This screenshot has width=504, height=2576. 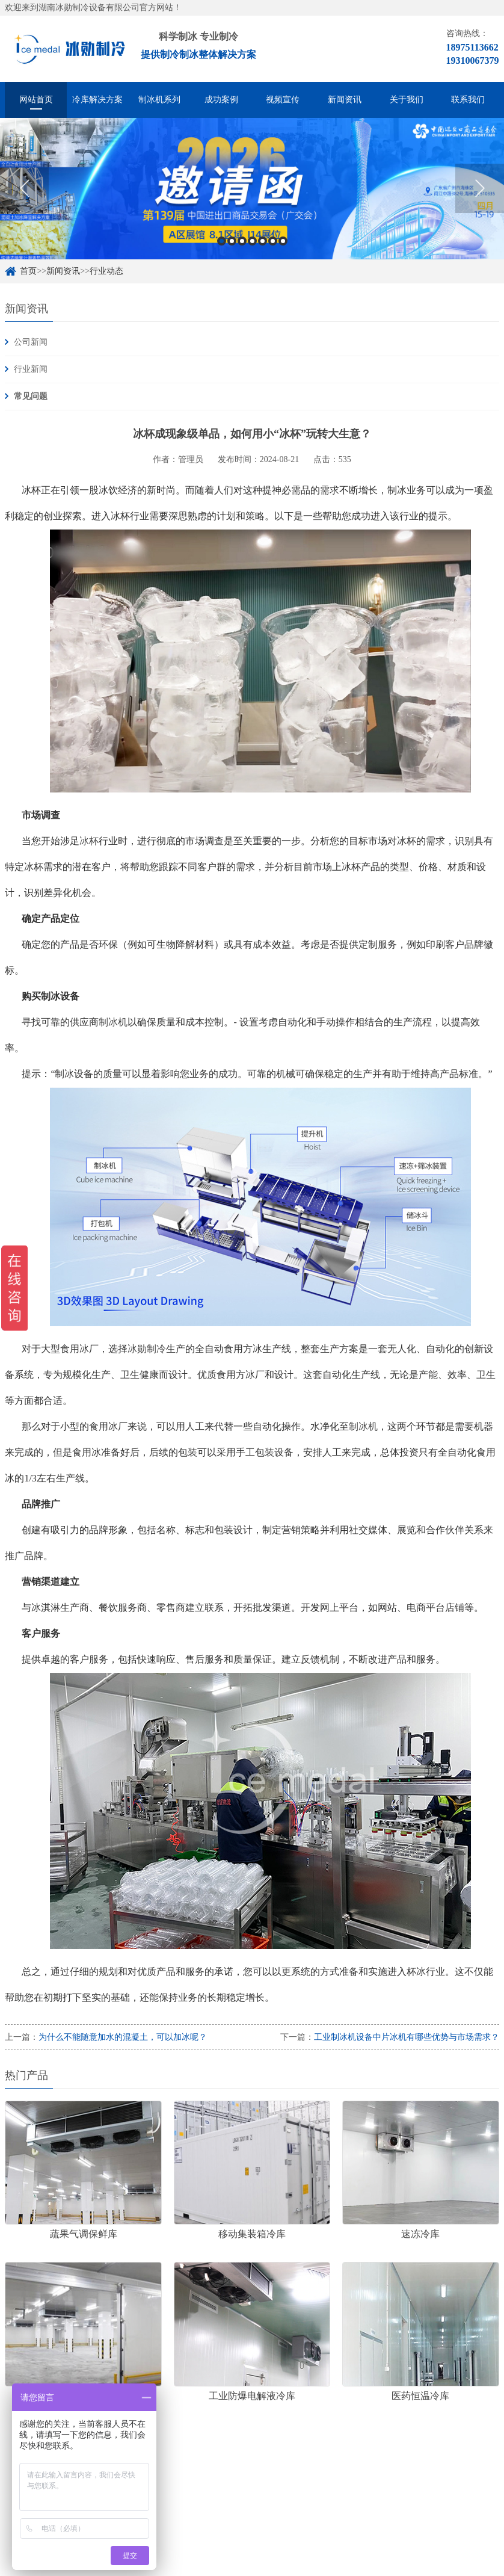 I want to click on 公司新闻, so click(x=31, y=342).